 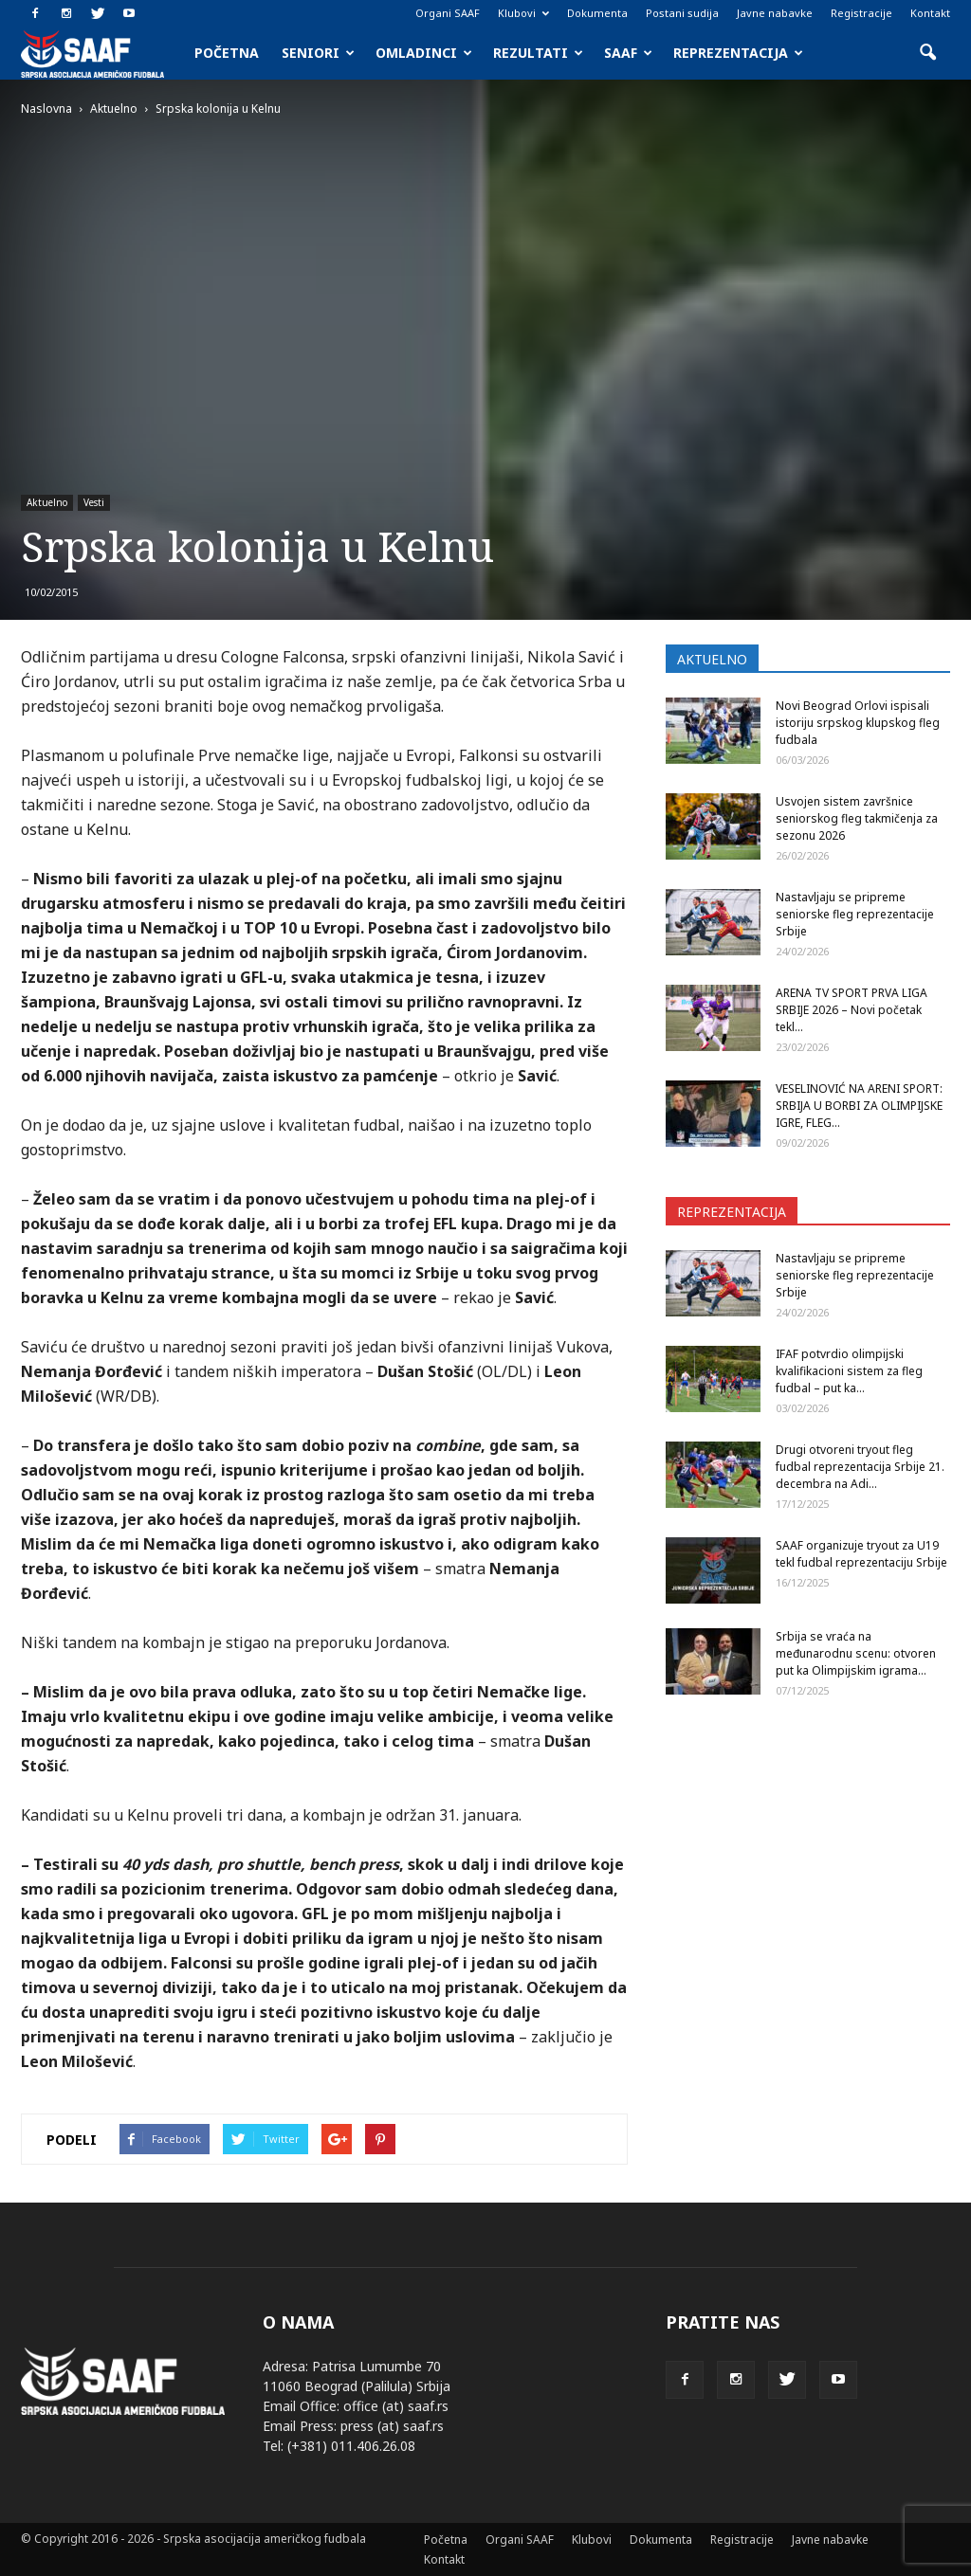 I want to click on Nastavljaju se pripreme seniorske fleg reprezentacije Srbije, so click(x=855, y=914).